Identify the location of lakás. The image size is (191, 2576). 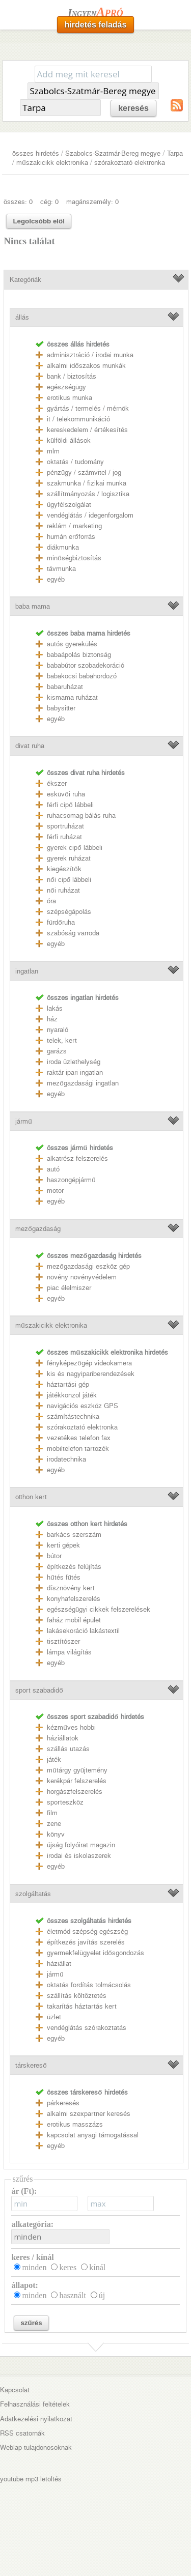
(55, 1008).